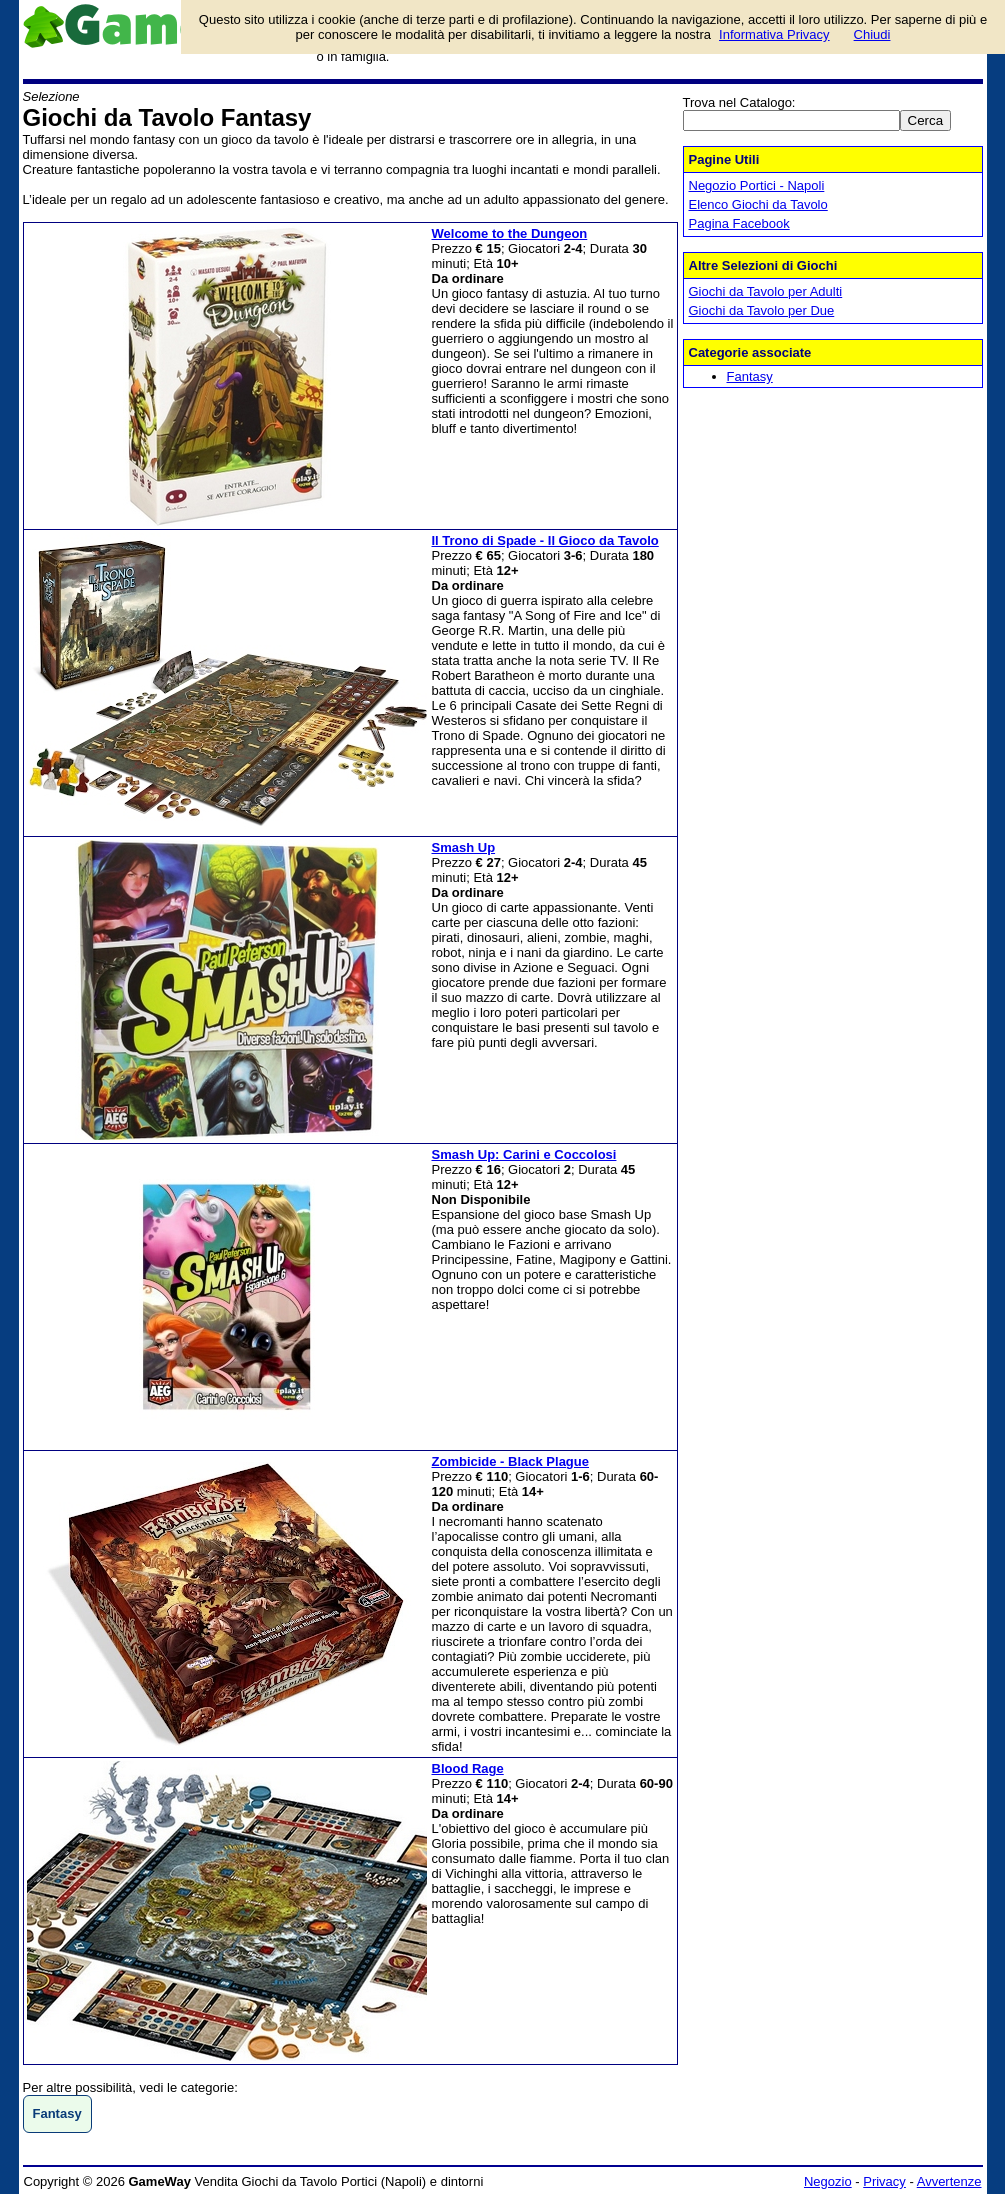  Describe the element at coordinates (757, 185) in the screenshot. I see `Negozio Portici - Napoli` at that location.